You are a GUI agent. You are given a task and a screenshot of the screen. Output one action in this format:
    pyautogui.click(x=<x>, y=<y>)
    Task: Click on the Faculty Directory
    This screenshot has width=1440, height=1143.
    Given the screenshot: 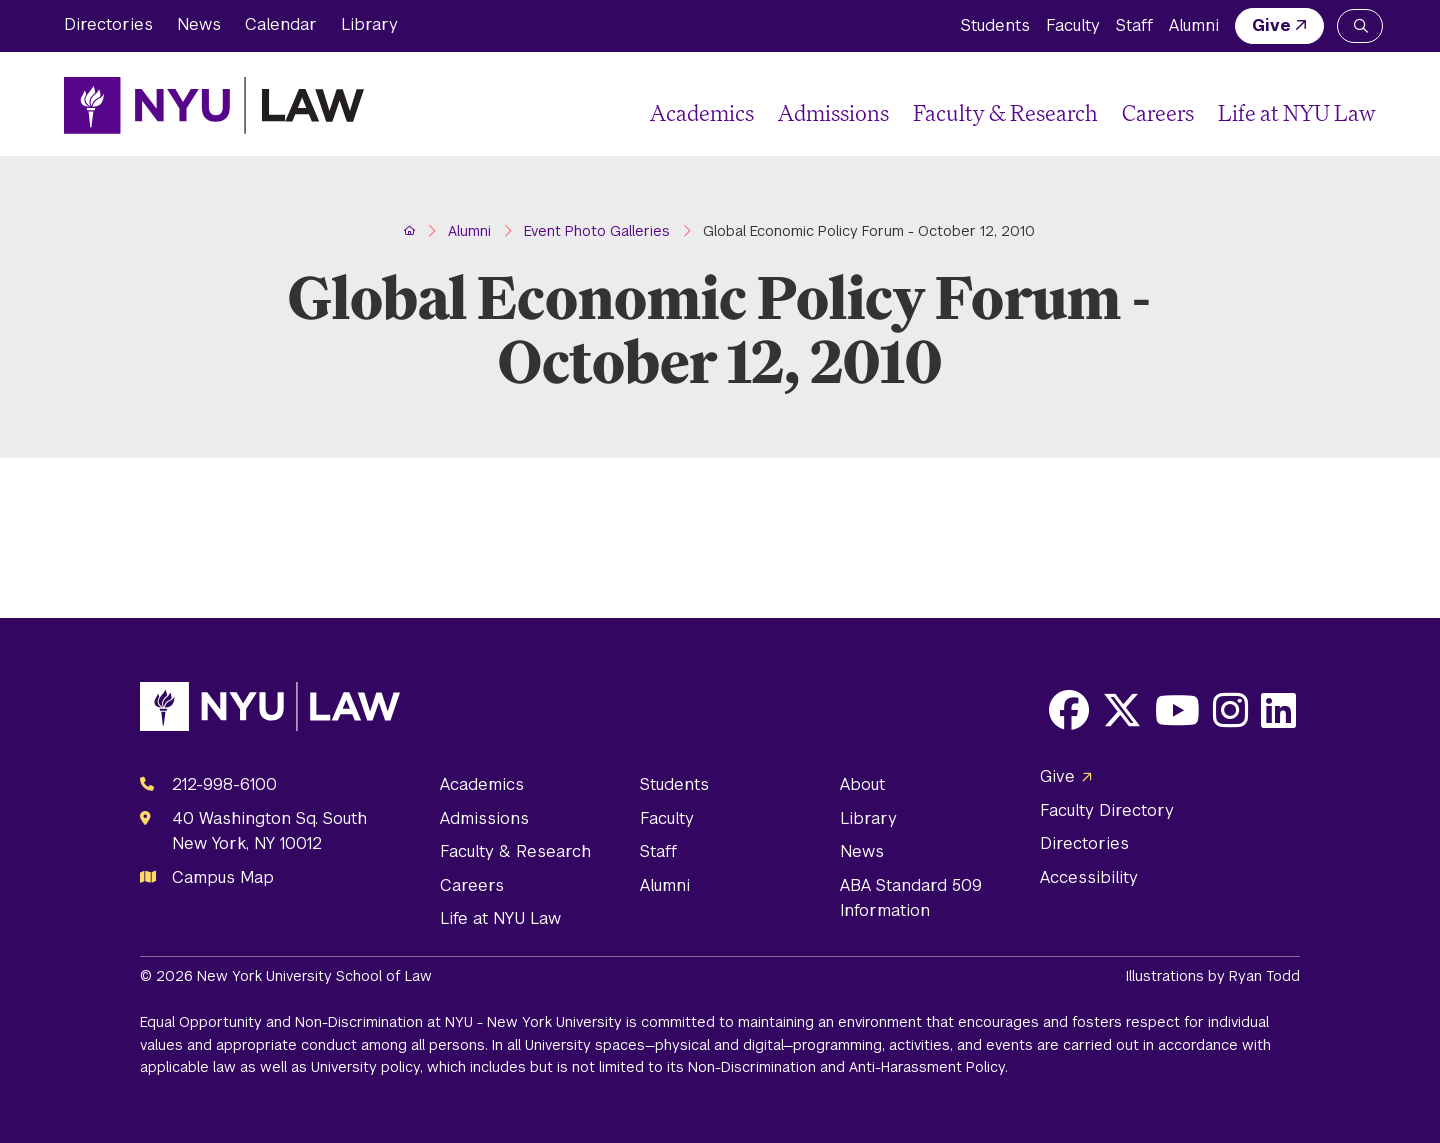 What is the action you would take?
    pyautogui.click(x=1107, y=810)
    